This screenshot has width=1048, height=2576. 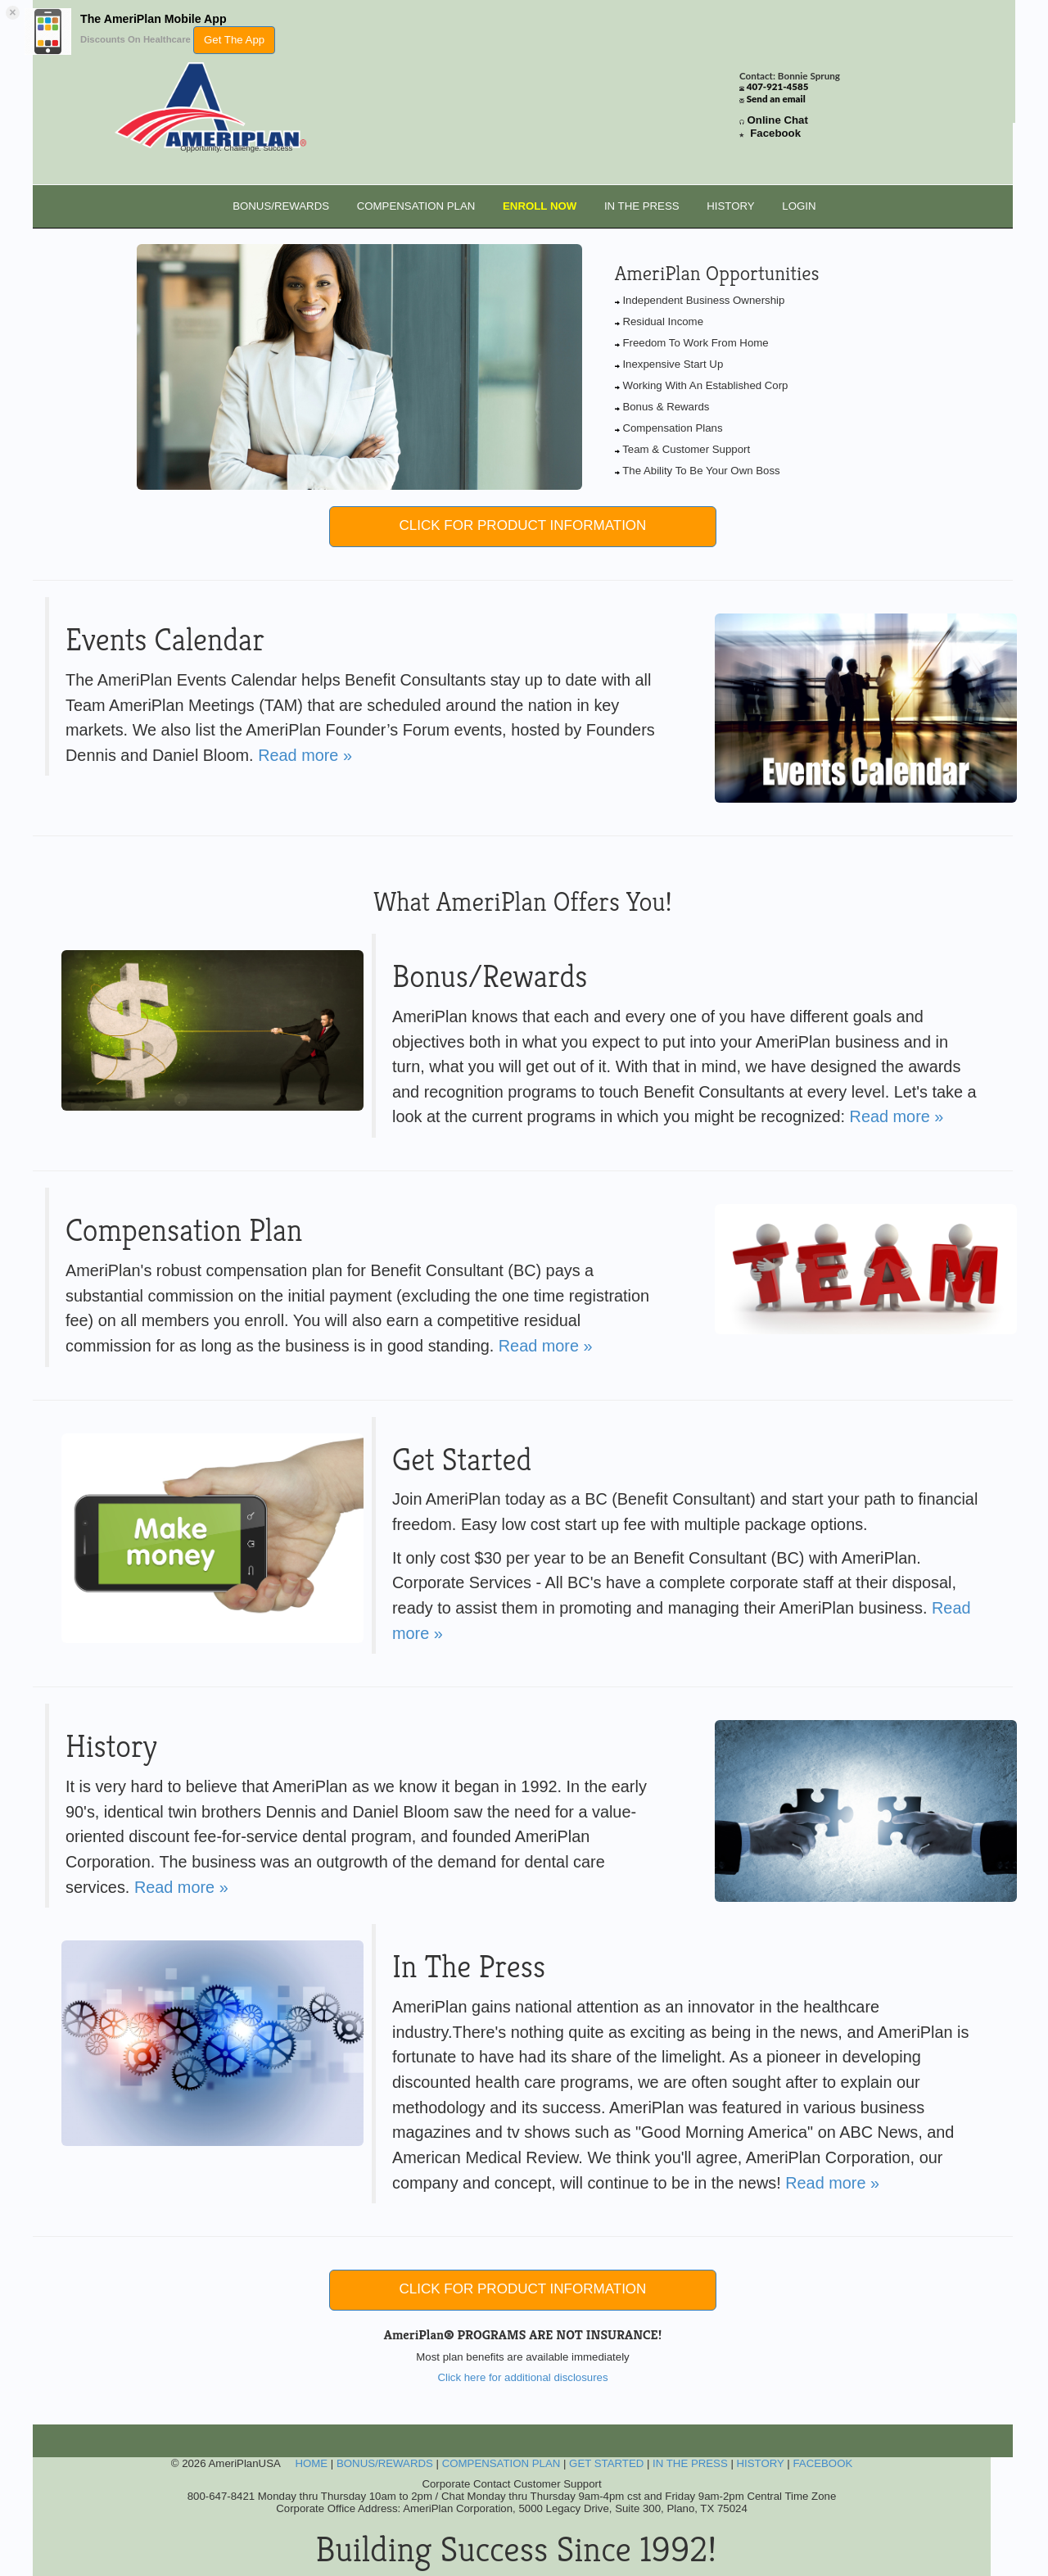 What do you see at coordinates (642, 206) in the screenshot?
I see `IN THE PRESS` at bounding box center [642, 206].